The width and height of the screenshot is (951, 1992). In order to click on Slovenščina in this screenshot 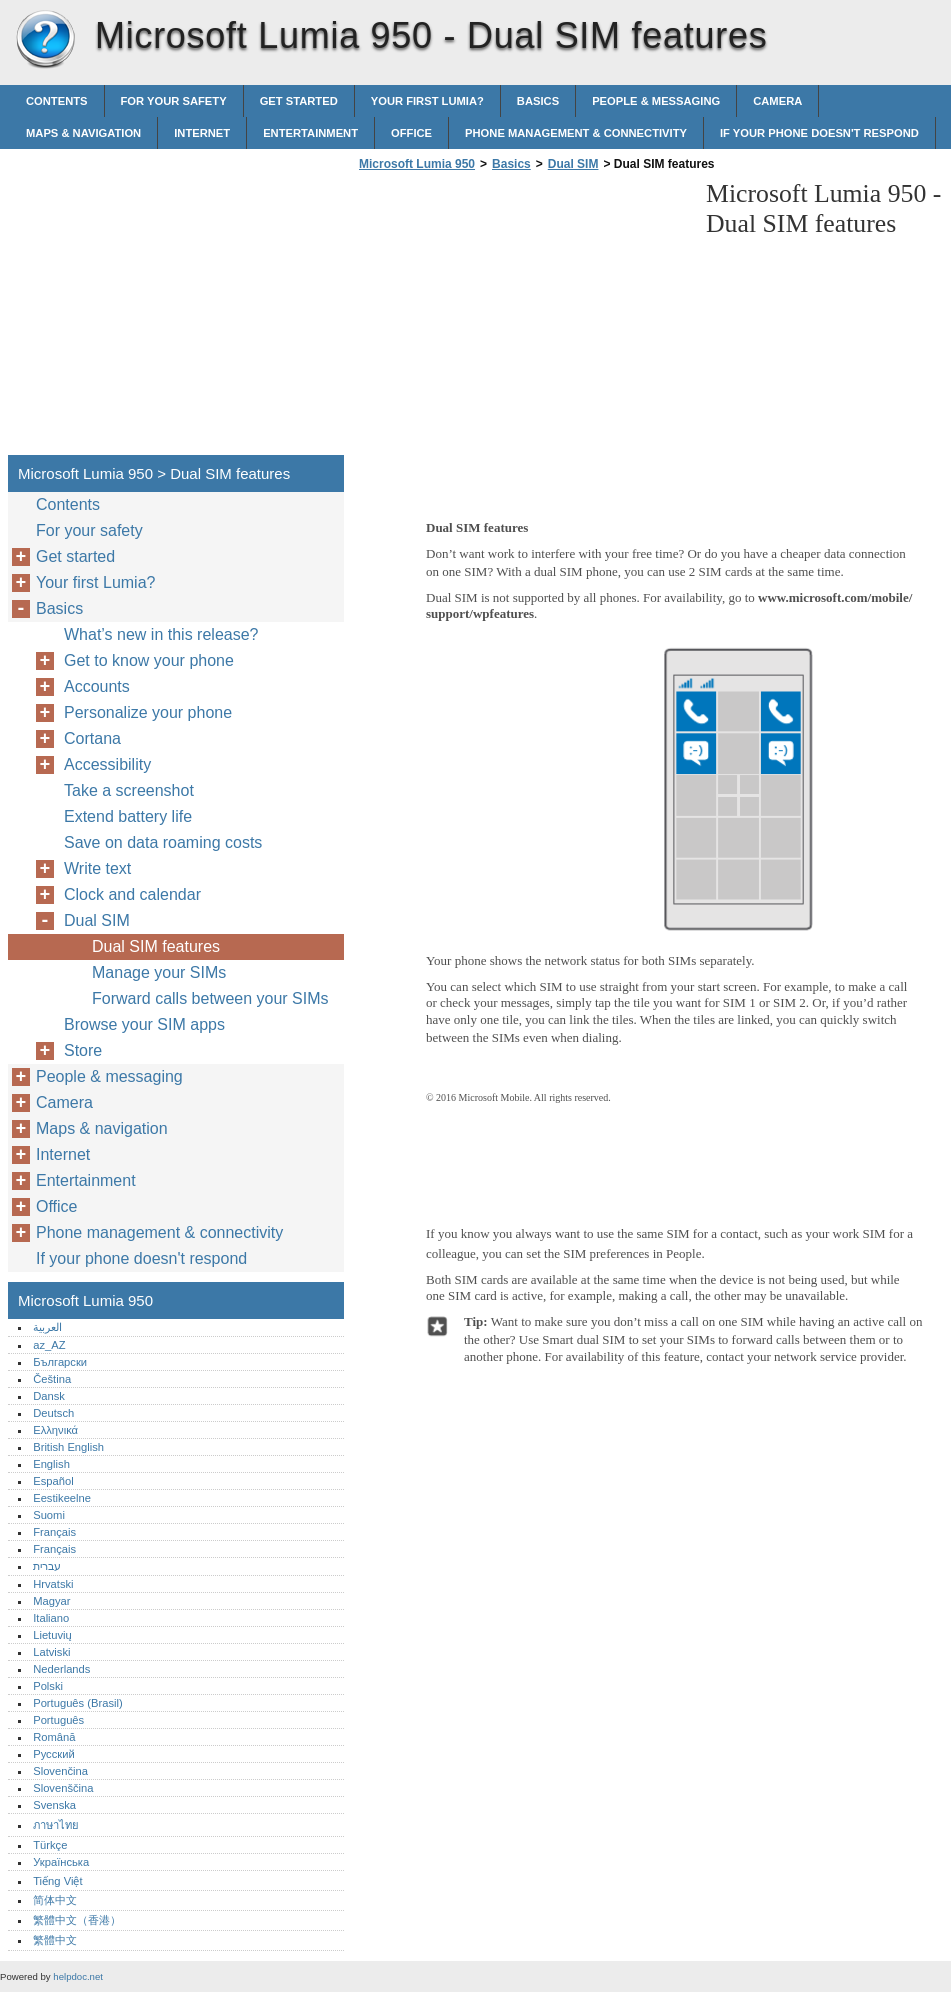, I will do `click(63, 1788)`.